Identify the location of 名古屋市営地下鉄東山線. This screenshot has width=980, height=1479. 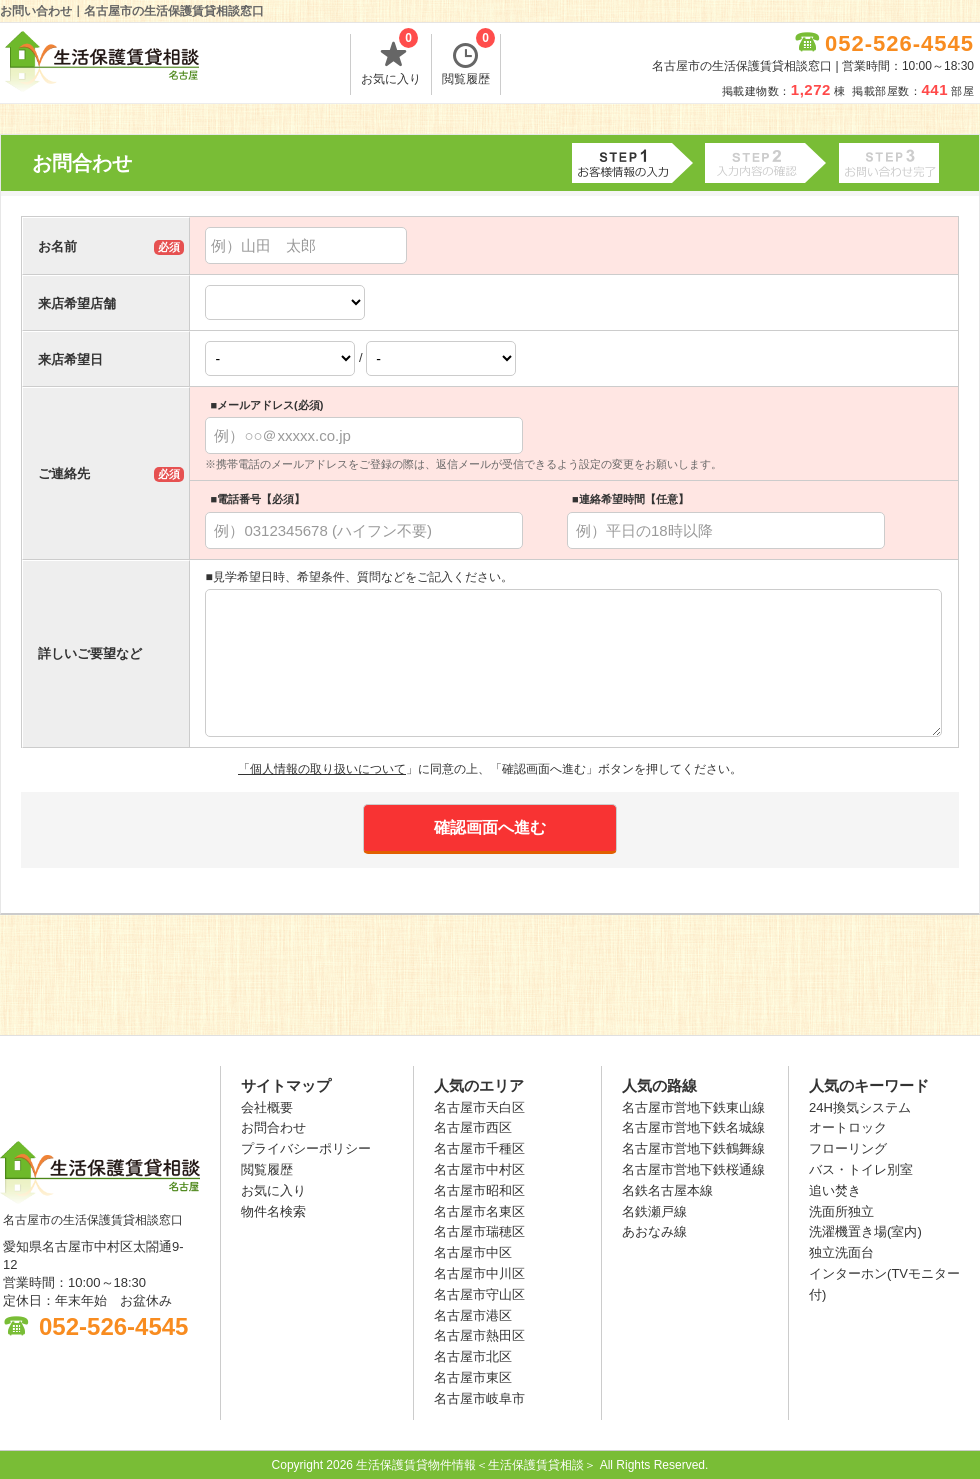
(693, 1107).